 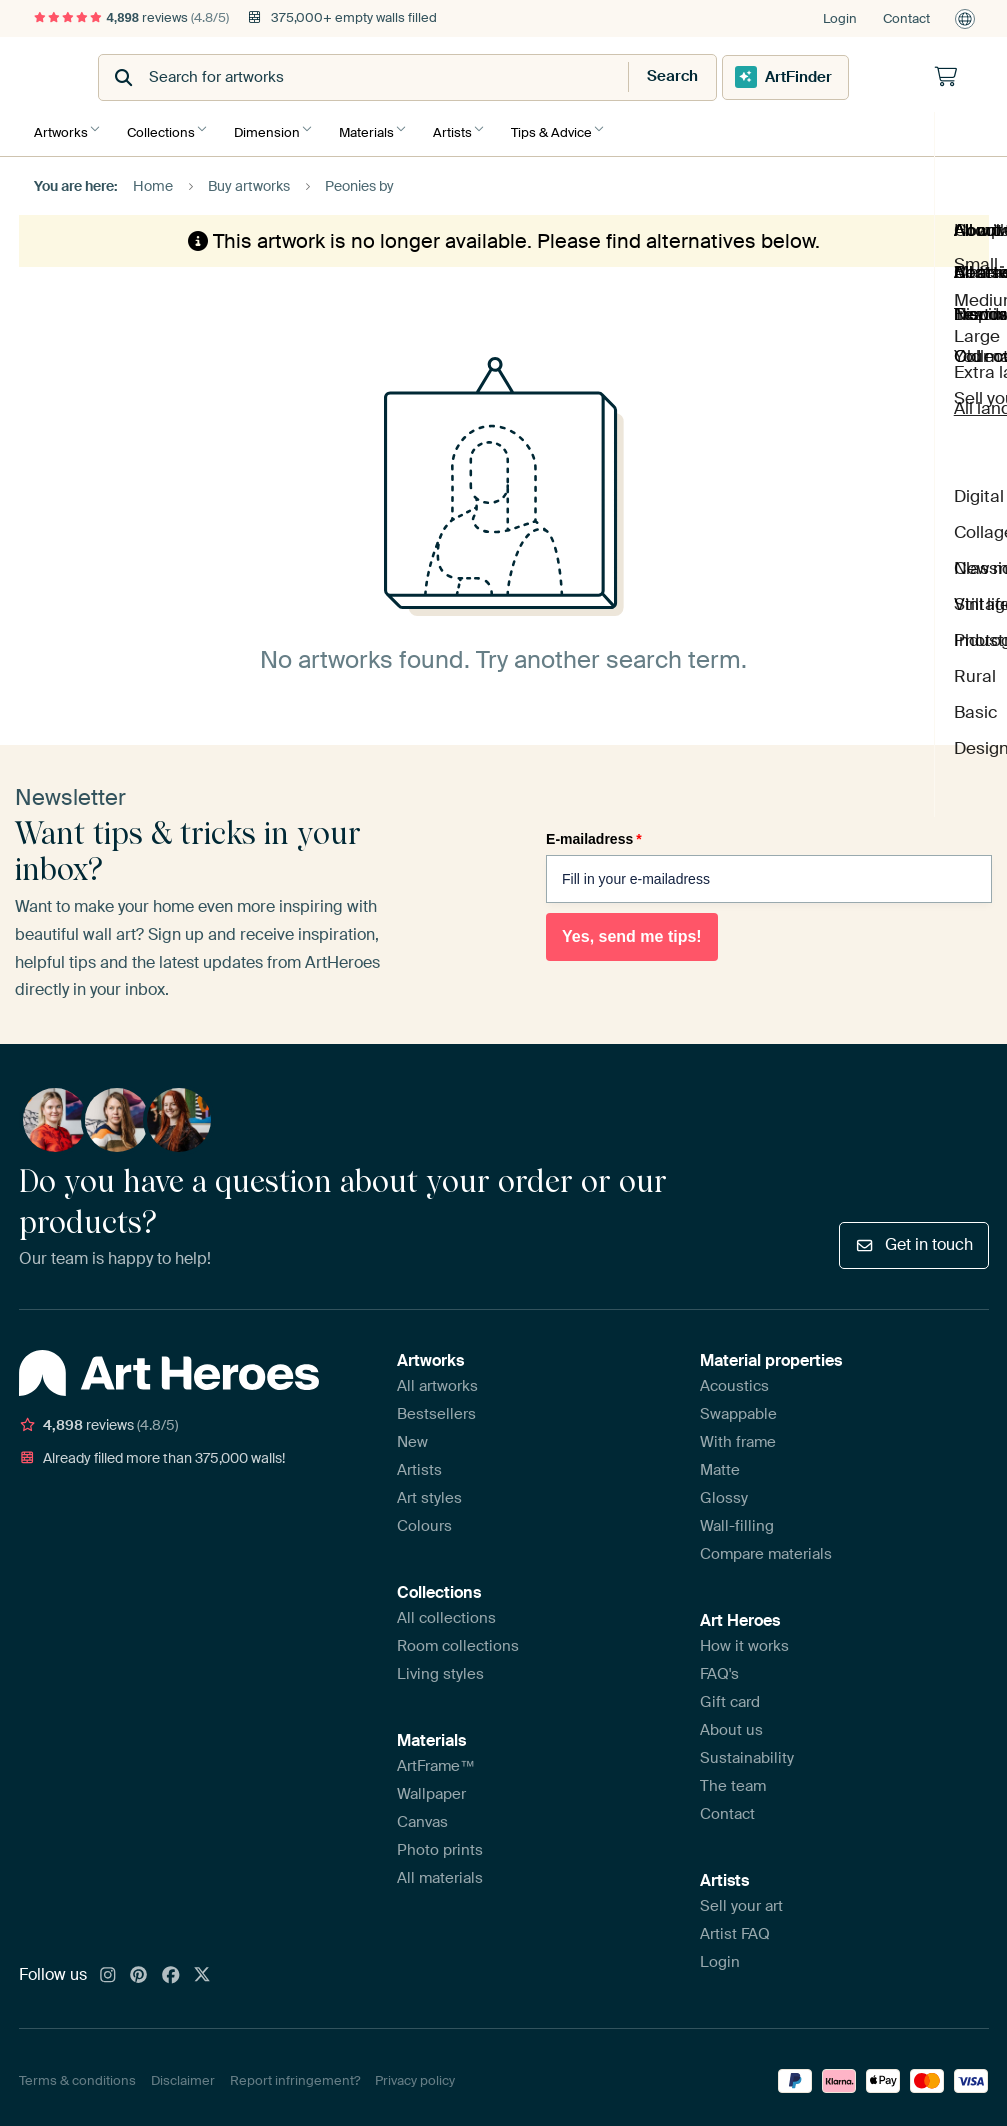 I want to click on Sell your art, so click(x=741, y=1899).